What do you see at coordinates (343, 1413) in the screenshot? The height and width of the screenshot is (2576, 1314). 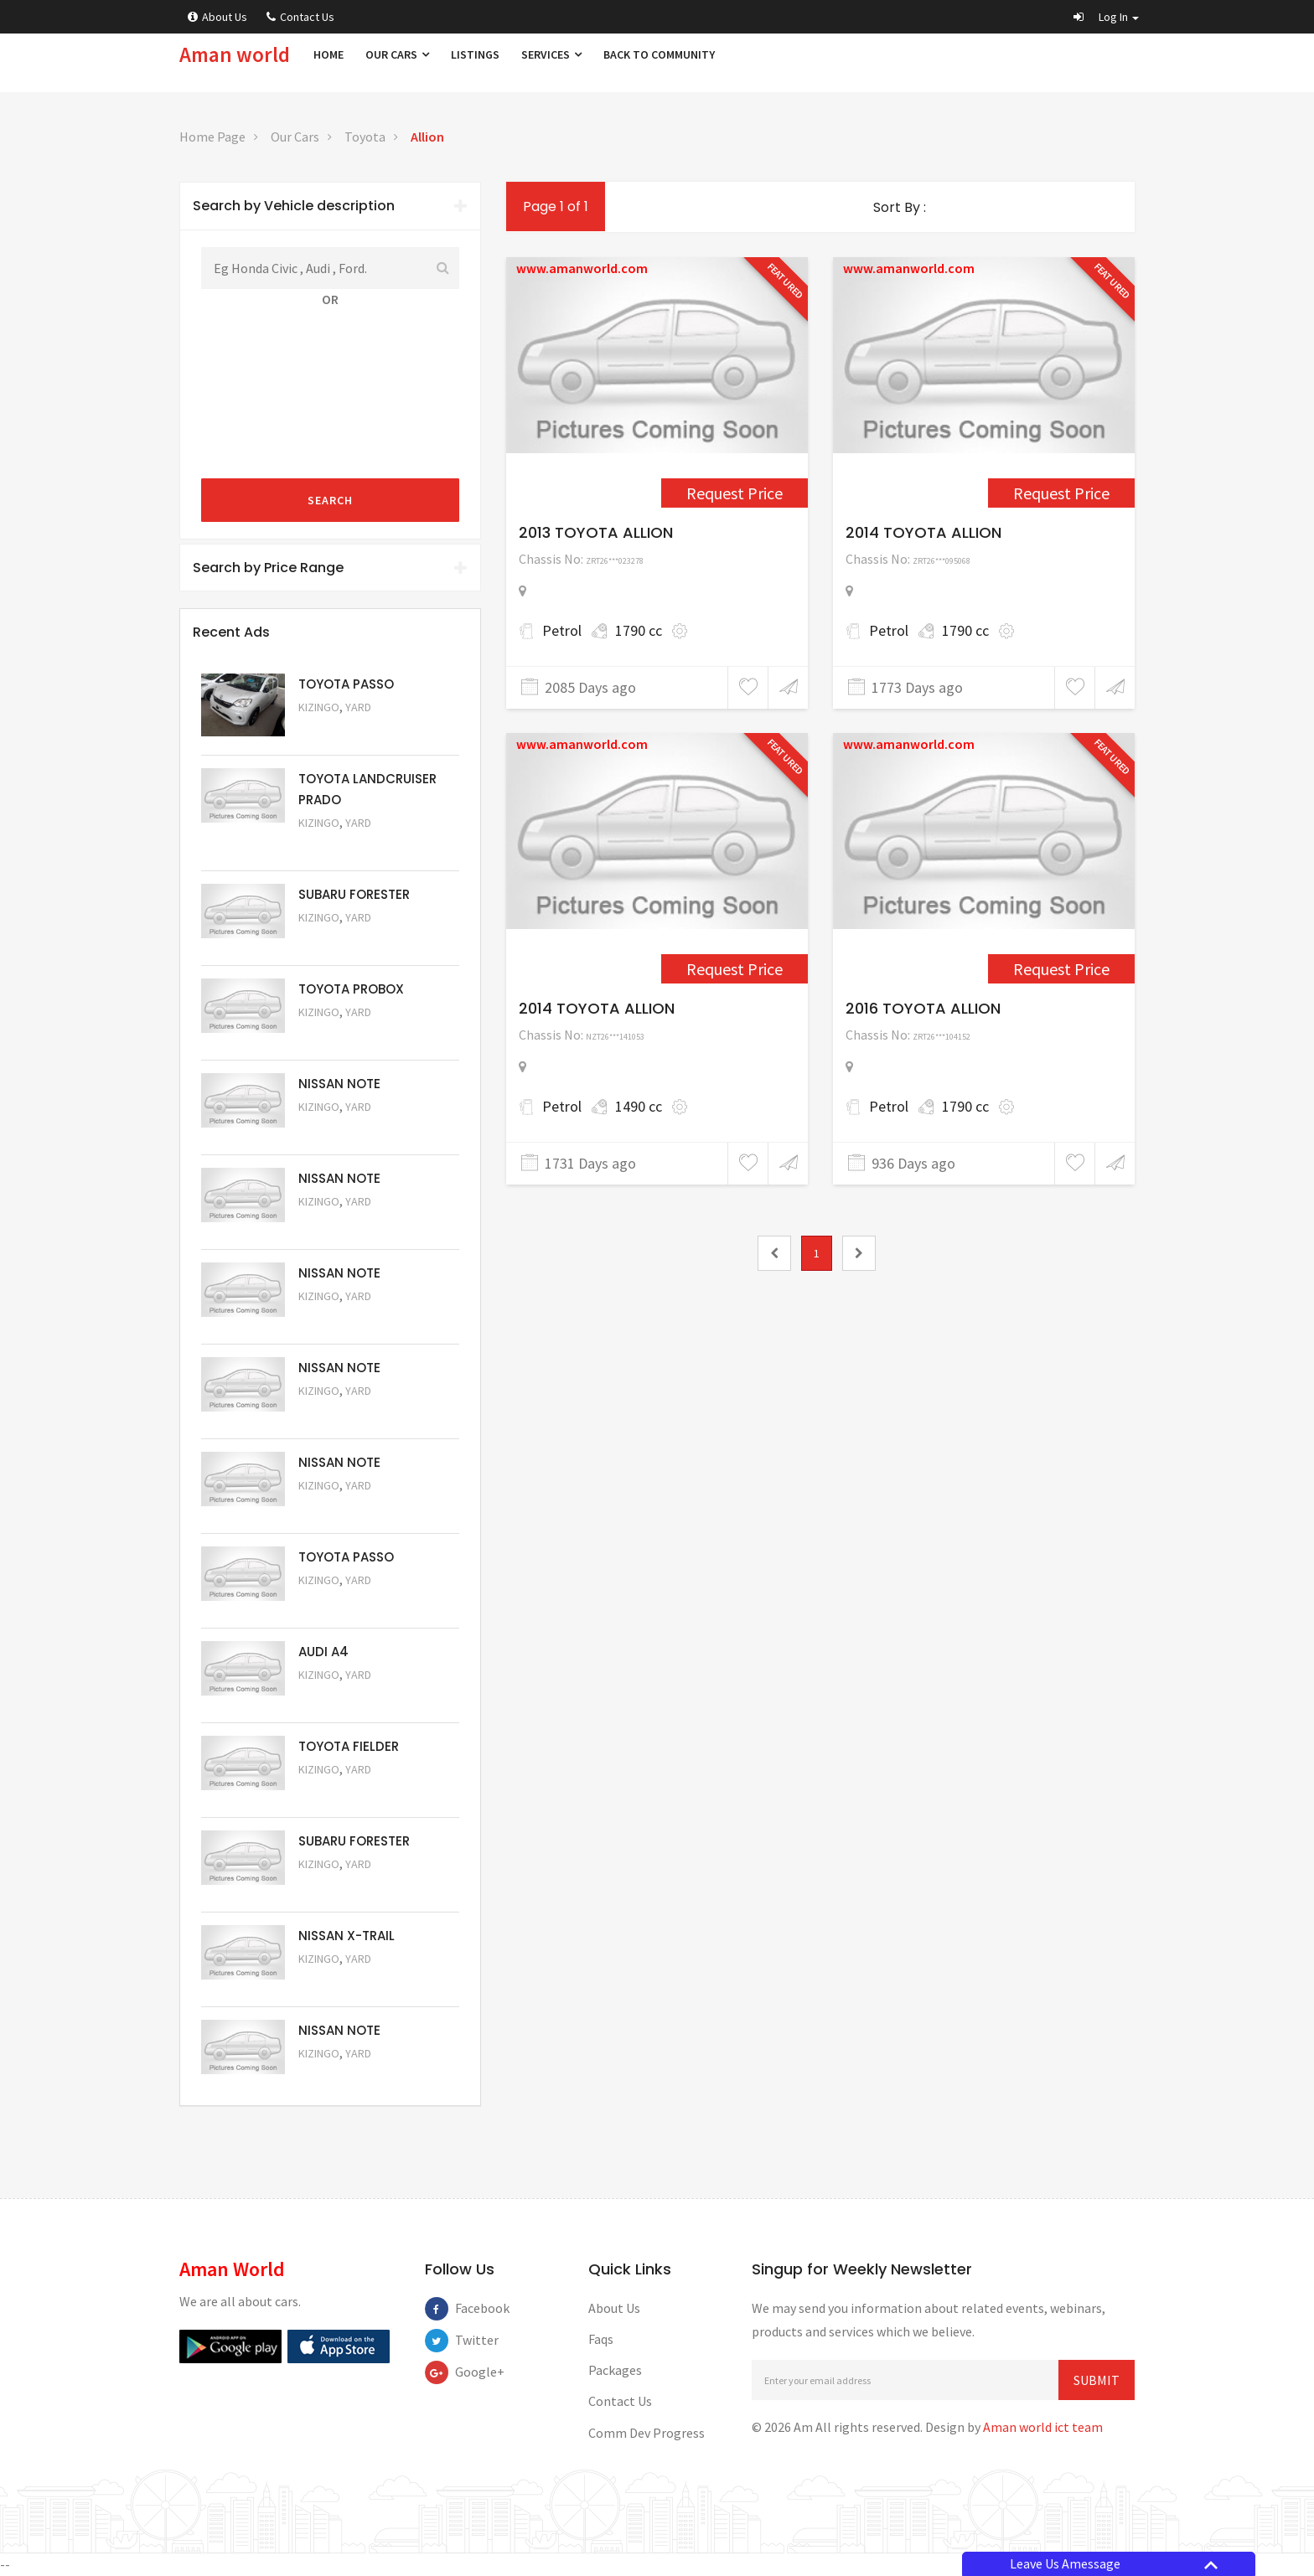 I see `Request Price [5058]` at bounding box center [343, 1413].